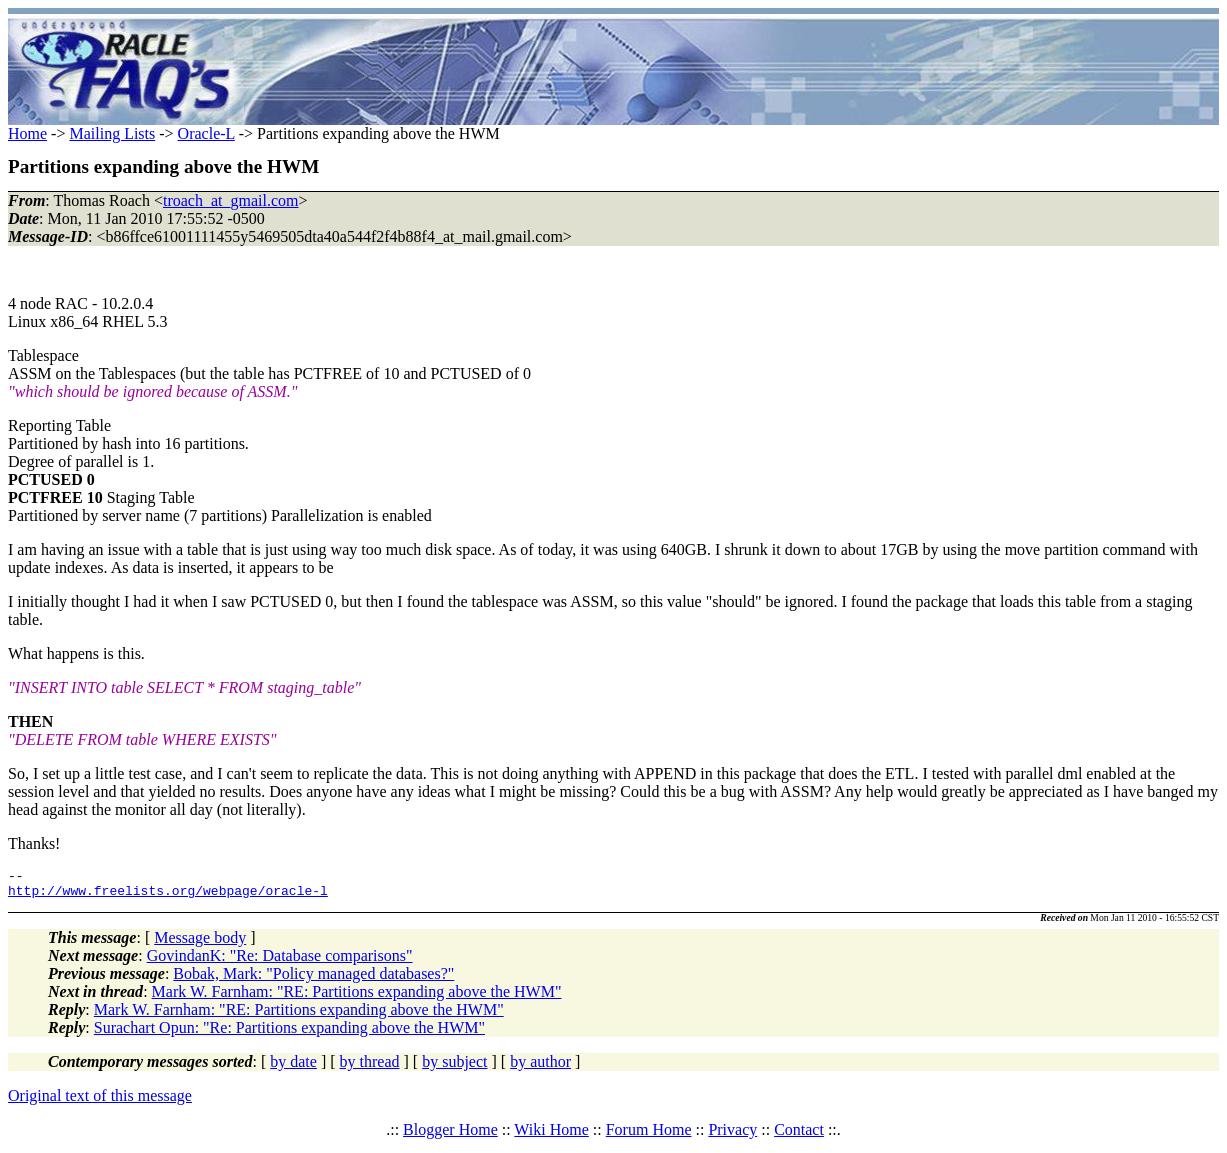 The width and height of the screenshot is (1227, 1153). I want to click on Home, so click(27, 133).